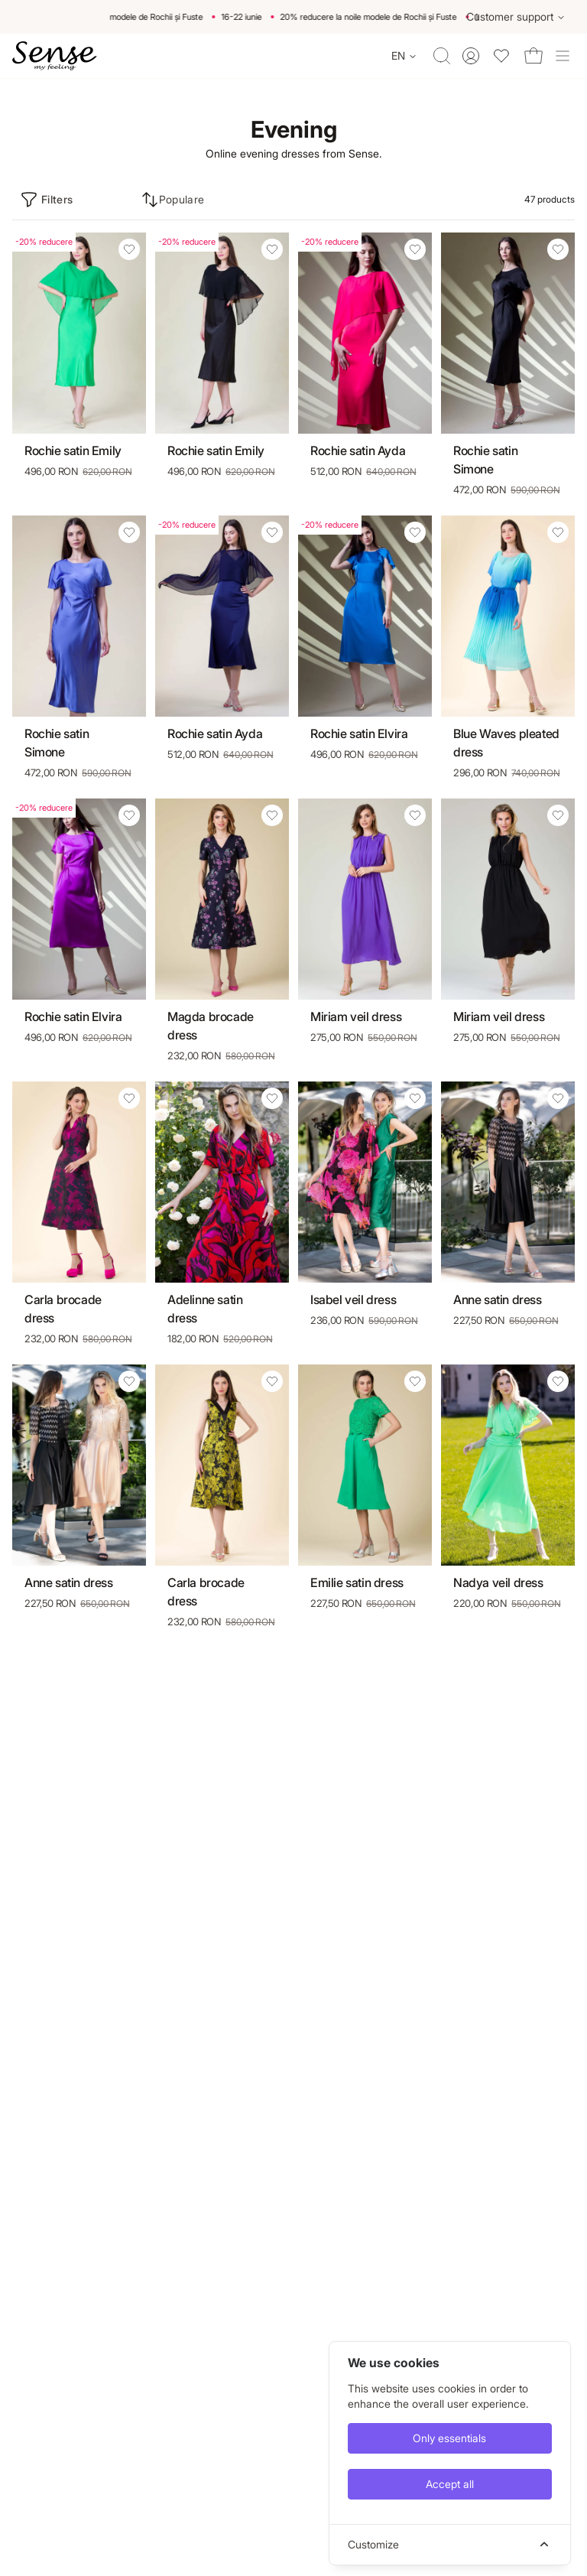 The width and height of the screenshot is (587, 2576). What do you see at coordinates (249, 16) in the screenshot?
I see `16-22 iunie` at bounding box center [249, 16].